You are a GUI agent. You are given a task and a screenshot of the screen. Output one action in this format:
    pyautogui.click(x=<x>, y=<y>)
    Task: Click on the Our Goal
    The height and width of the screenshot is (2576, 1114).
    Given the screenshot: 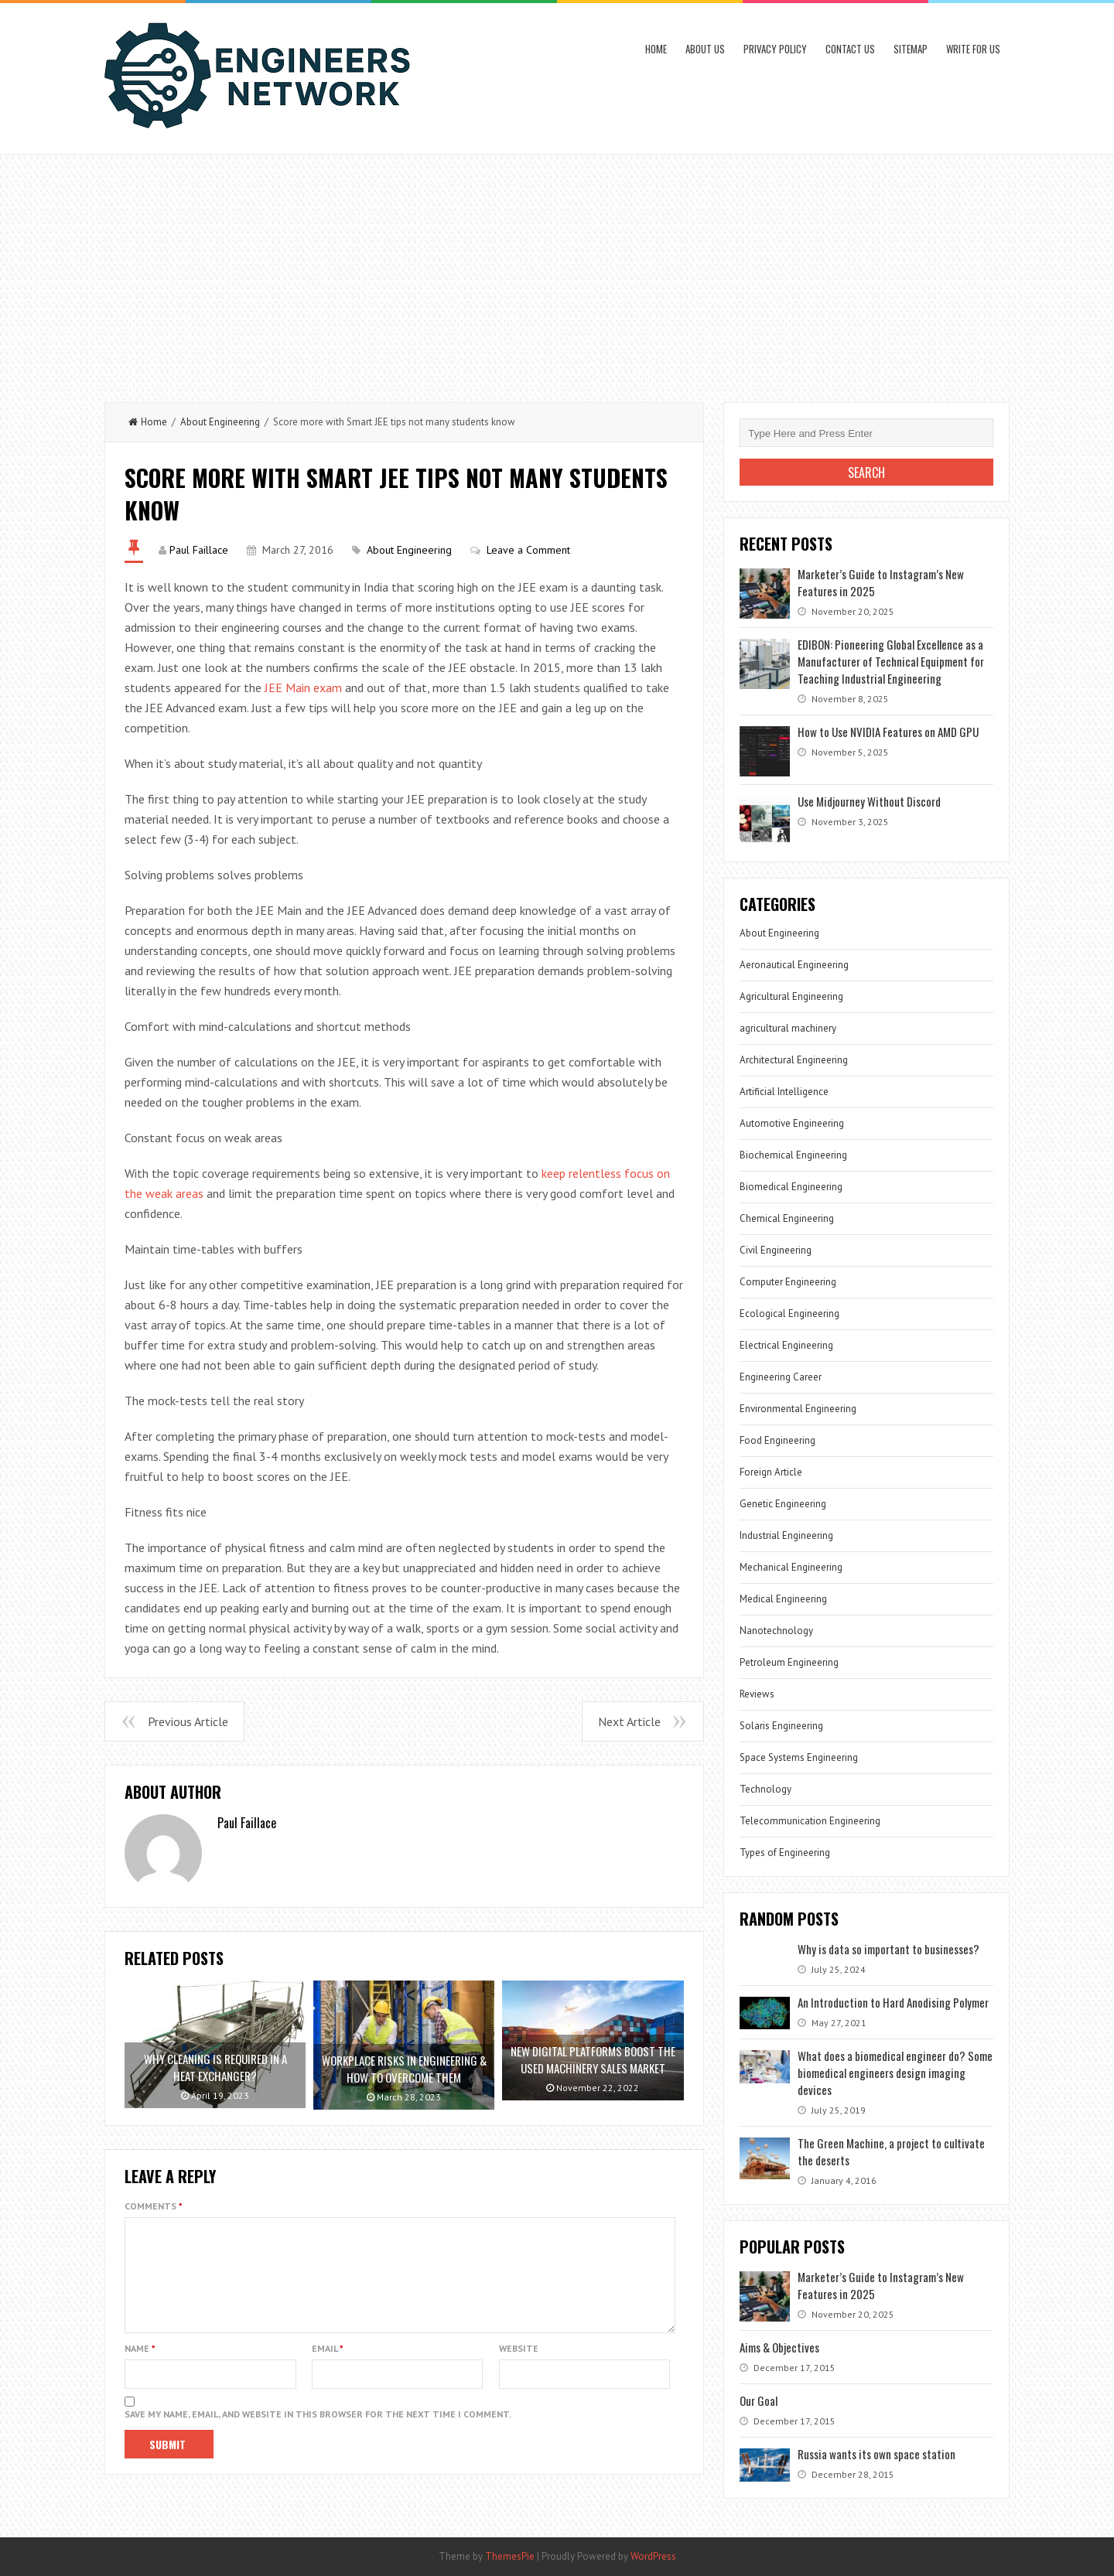 What is the action you would take?
    pyautogui.click(x=758, y=2400)
    